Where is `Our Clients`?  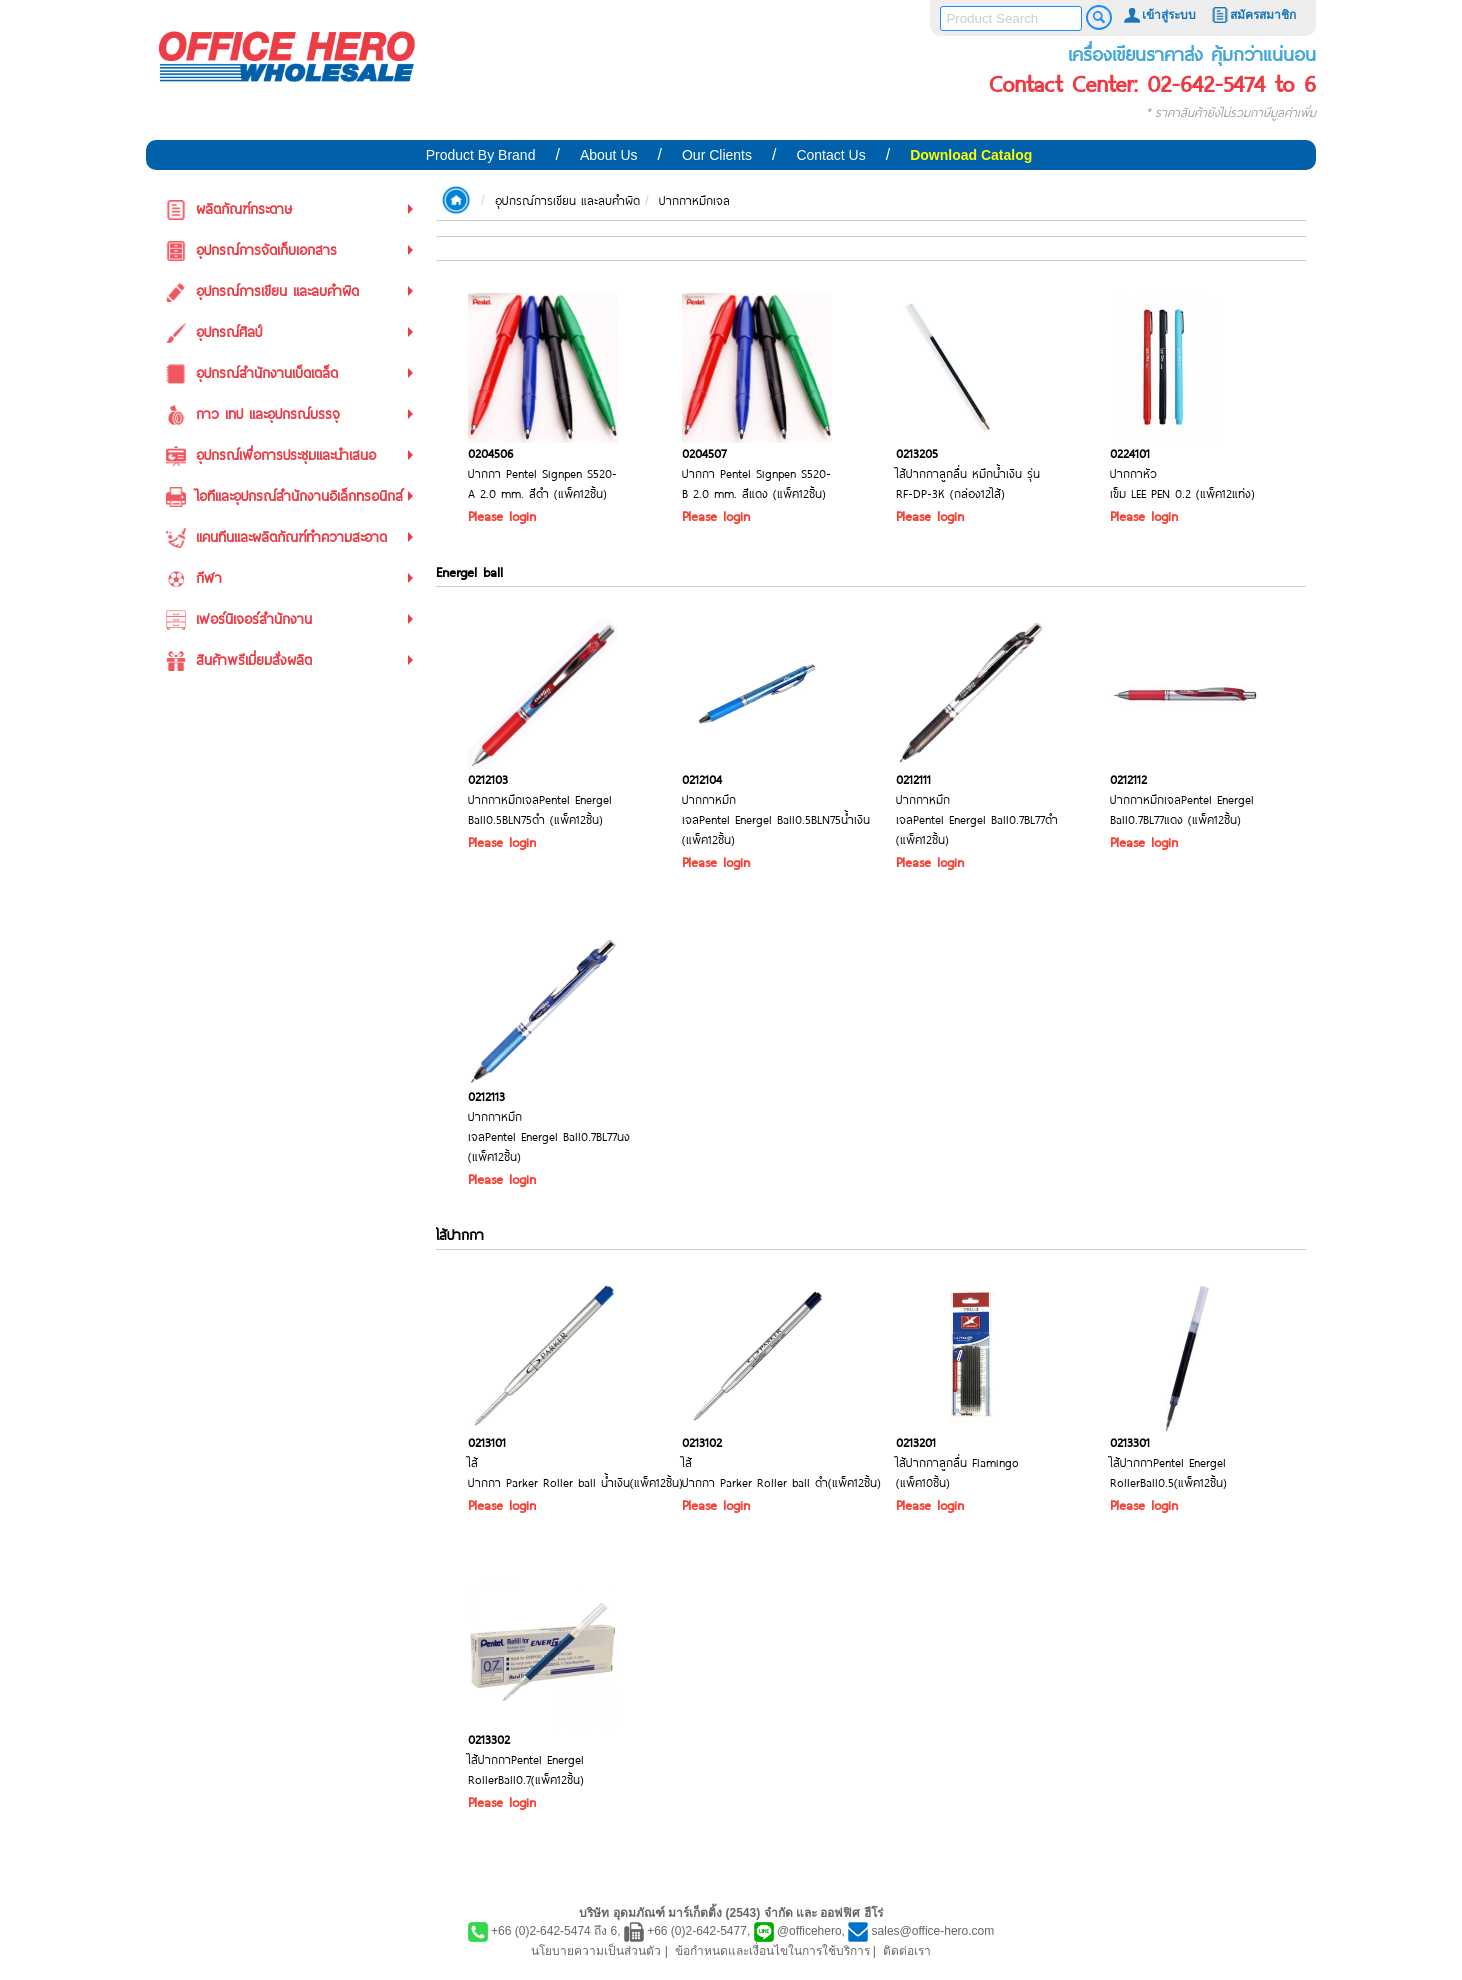
Our Clients is located at coordinates (717, 155).